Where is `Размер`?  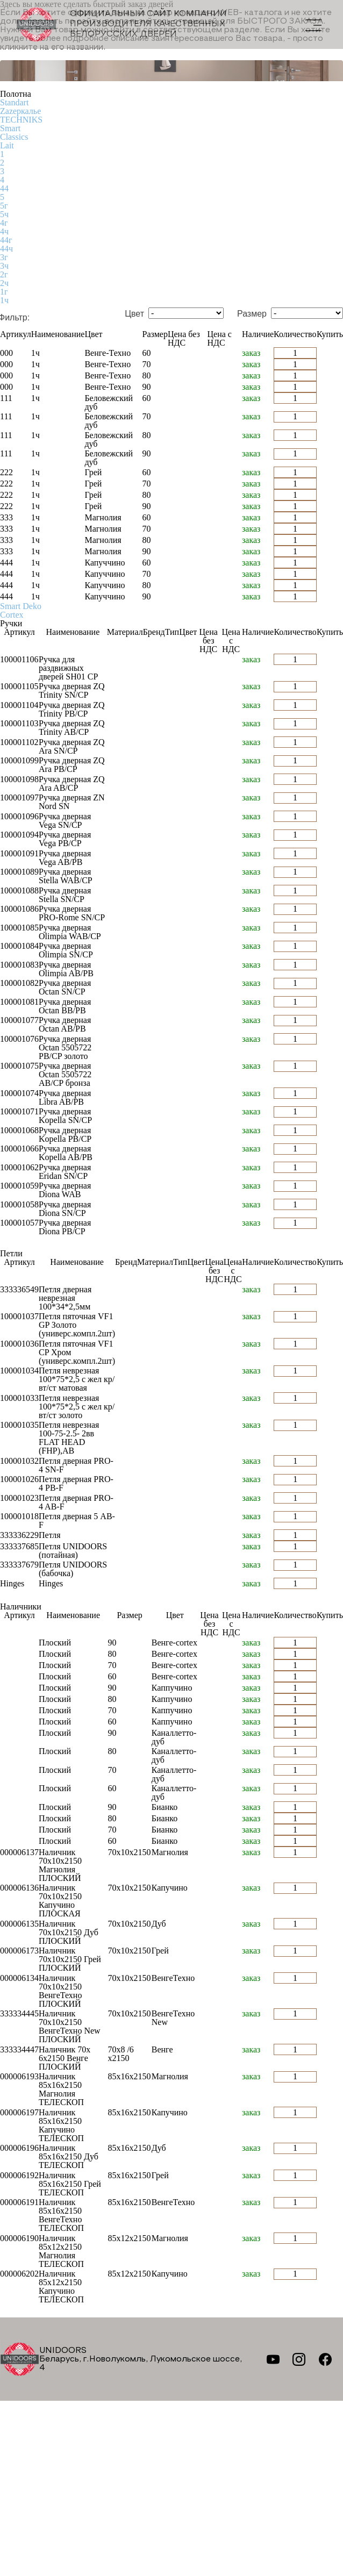
Размер is located at coordinates (252, 314).